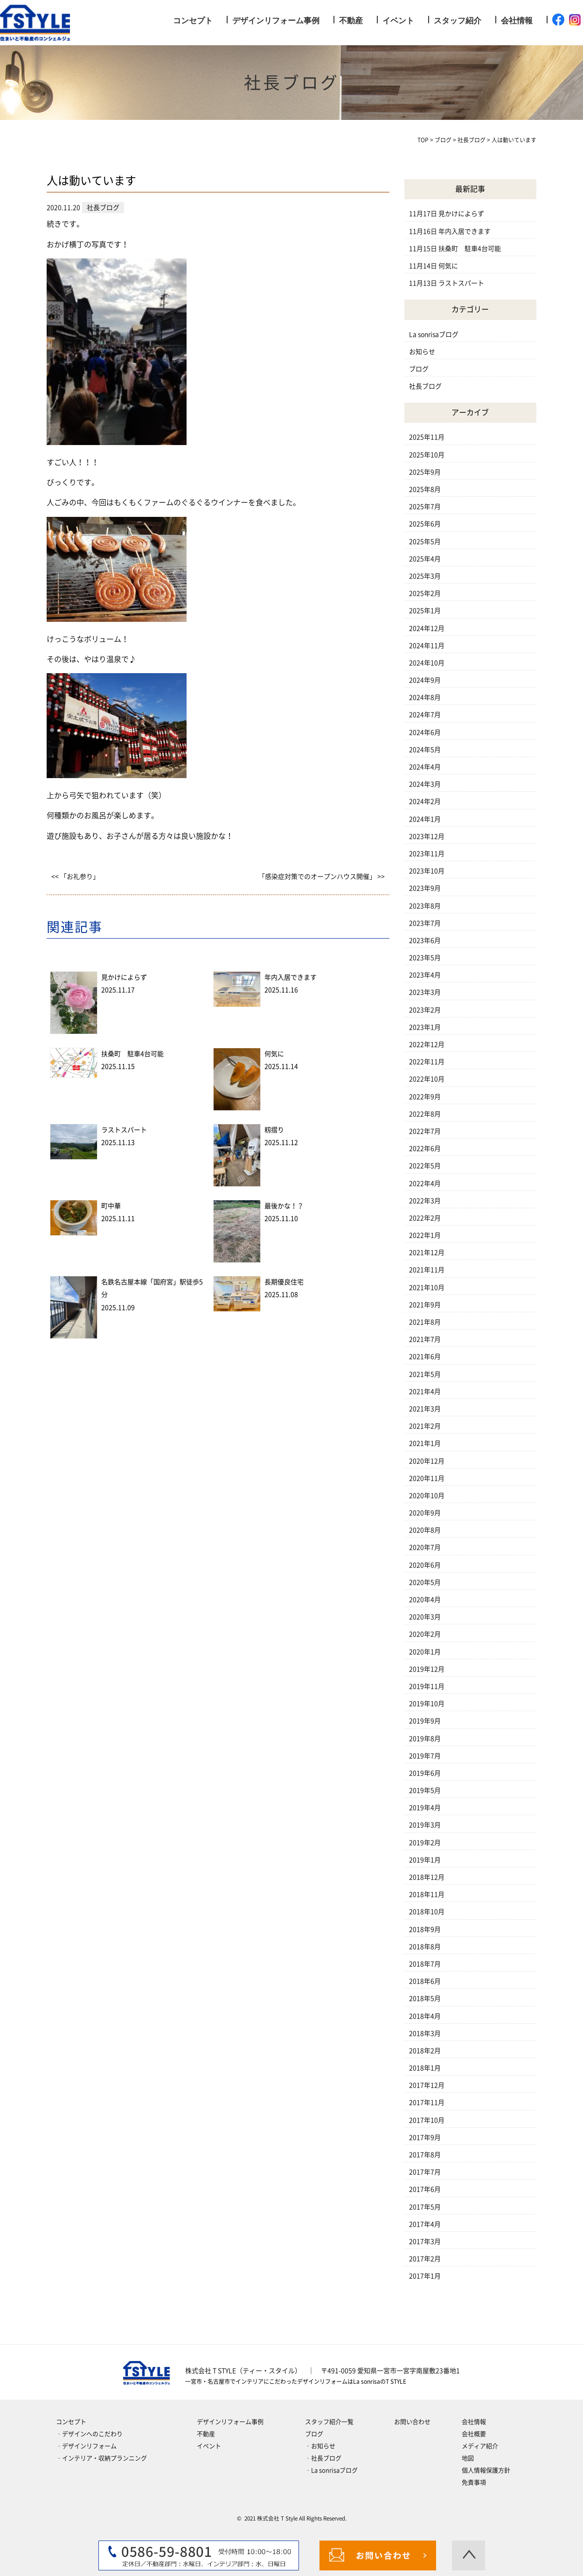  What do you see at coordinates (425, 1825) in the screenshot?
I see `2019年3月` at bounding box center [425, 1825].